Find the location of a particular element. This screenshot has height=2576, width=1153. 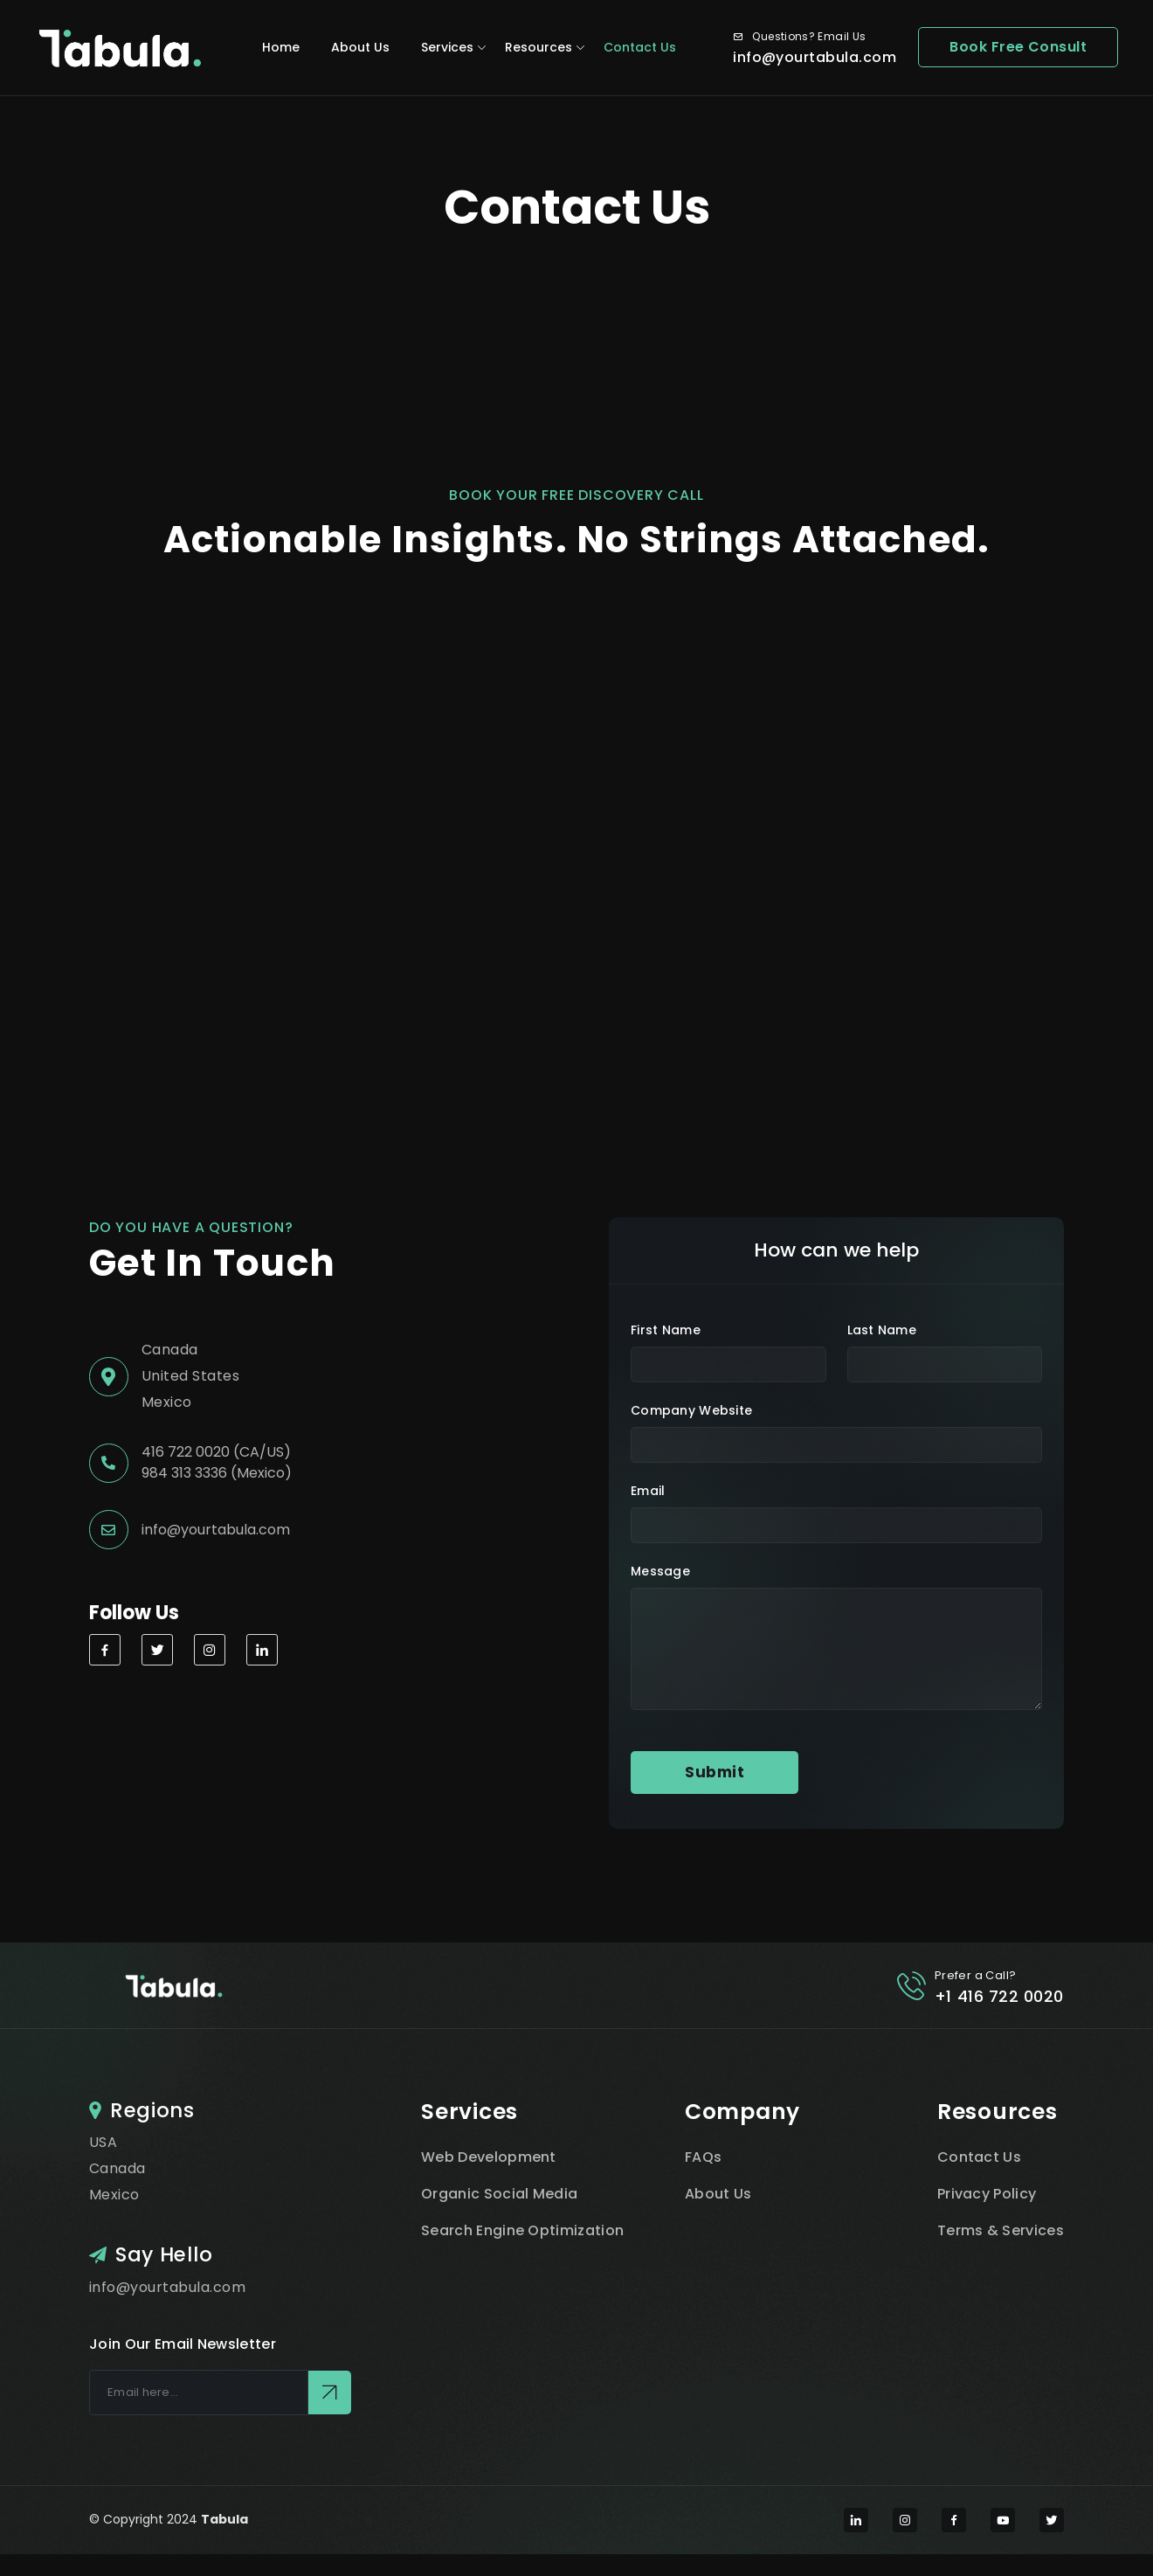

Book Free Consult is located at coordinates (1018, 47).